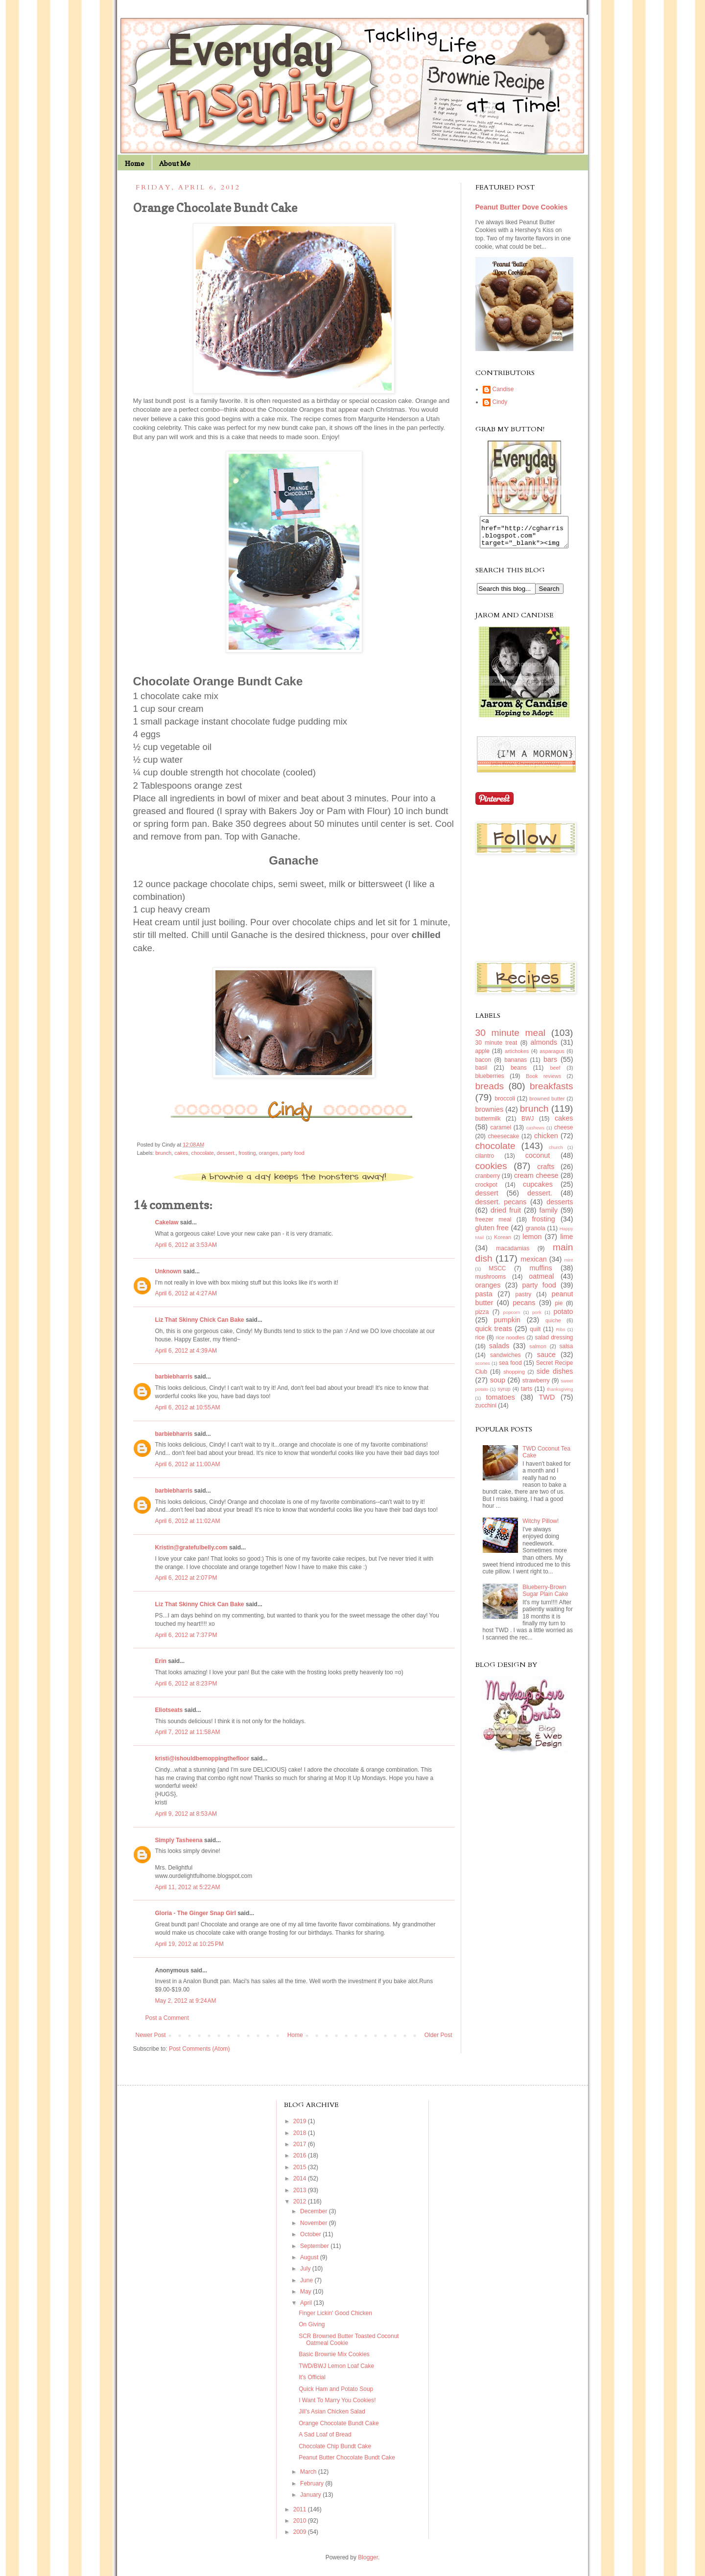 The image size is (705, 2576). Describe the element at coordinates (482, 1057) in the screenshot. I see `apple` at that location.